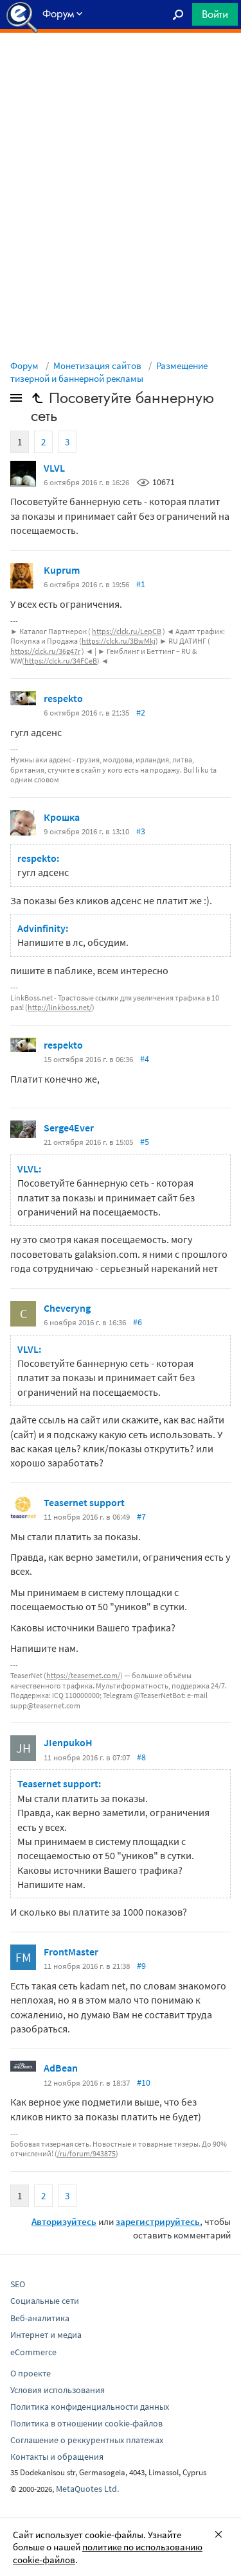  I want to click on #5, so click(144, 1141).